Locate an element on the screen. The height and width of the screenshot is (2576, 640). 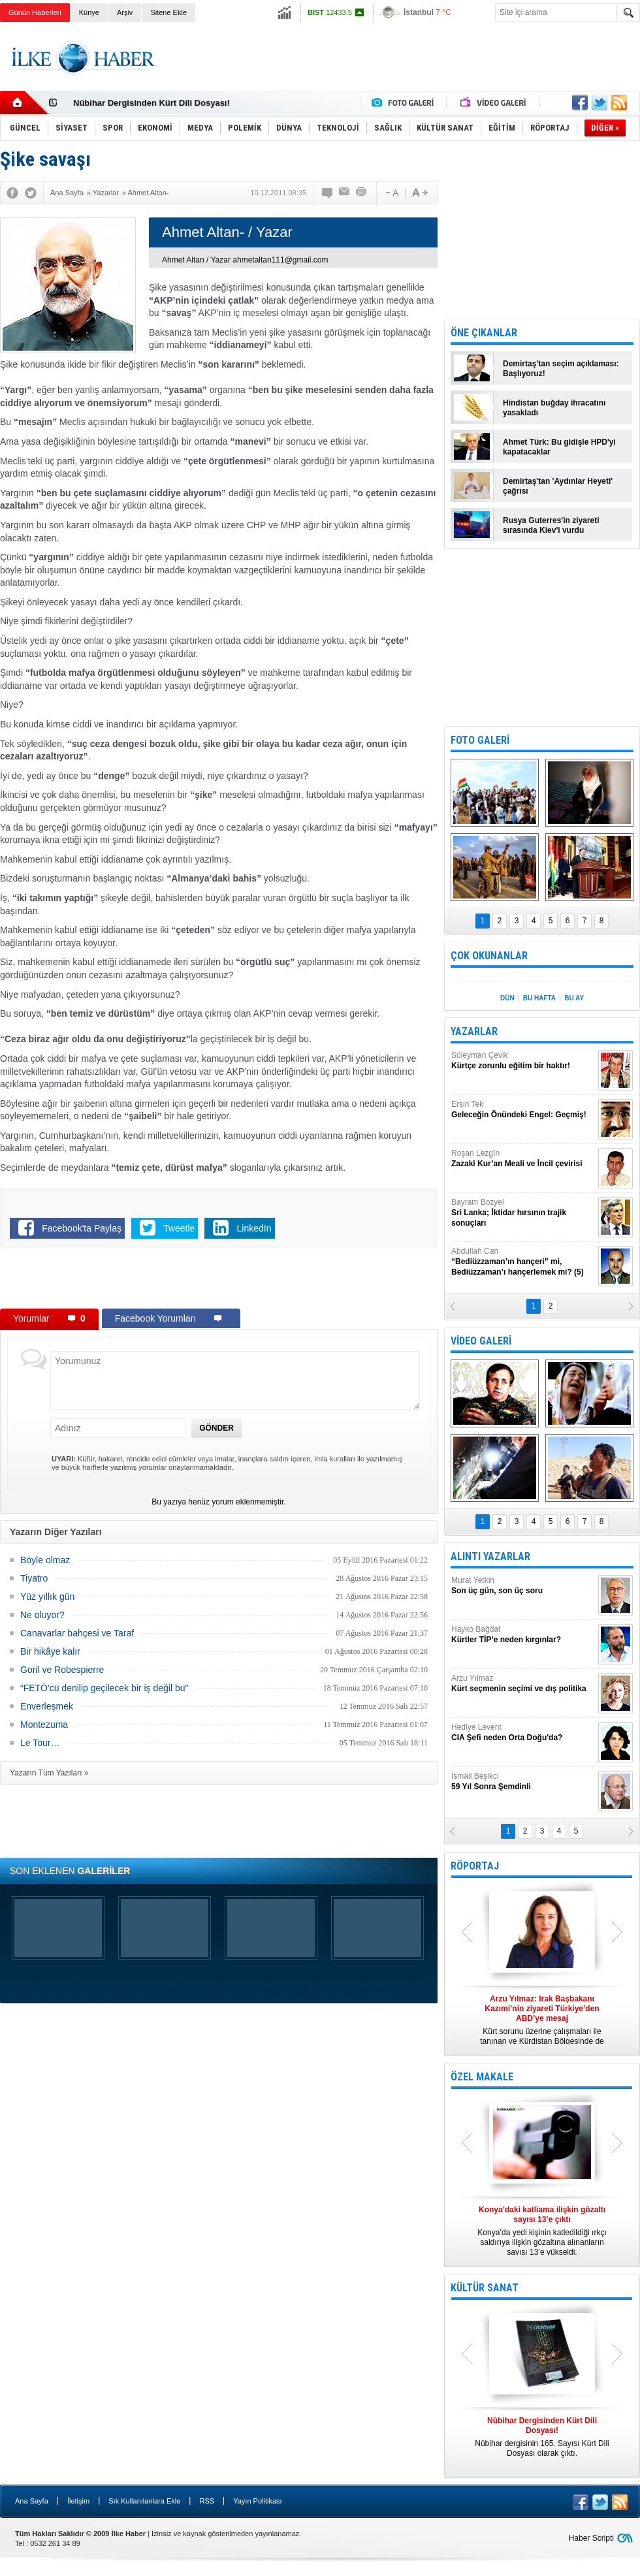
Goril ve Robespierre is located at coordinates (62, 1669).